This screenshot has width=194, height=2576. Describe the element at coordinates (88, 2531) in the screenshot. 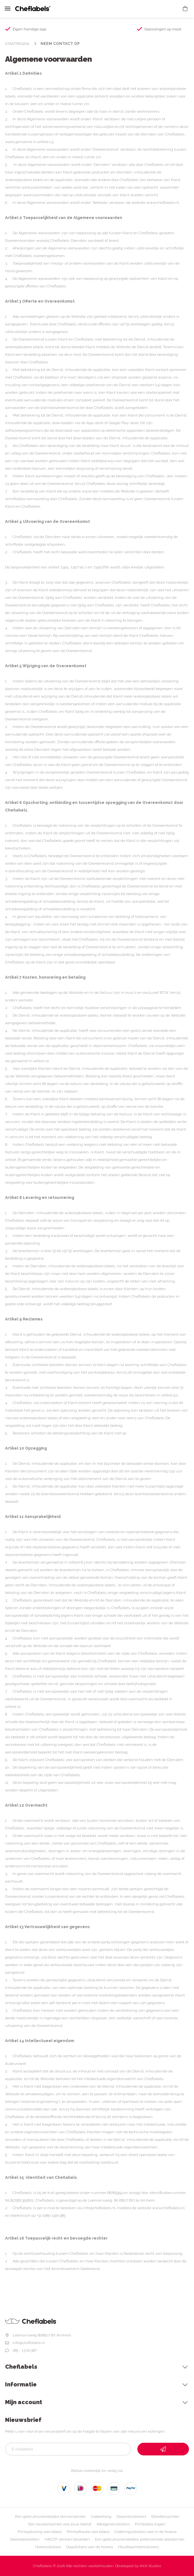

I see `Printsoftware voor labels` at that location.